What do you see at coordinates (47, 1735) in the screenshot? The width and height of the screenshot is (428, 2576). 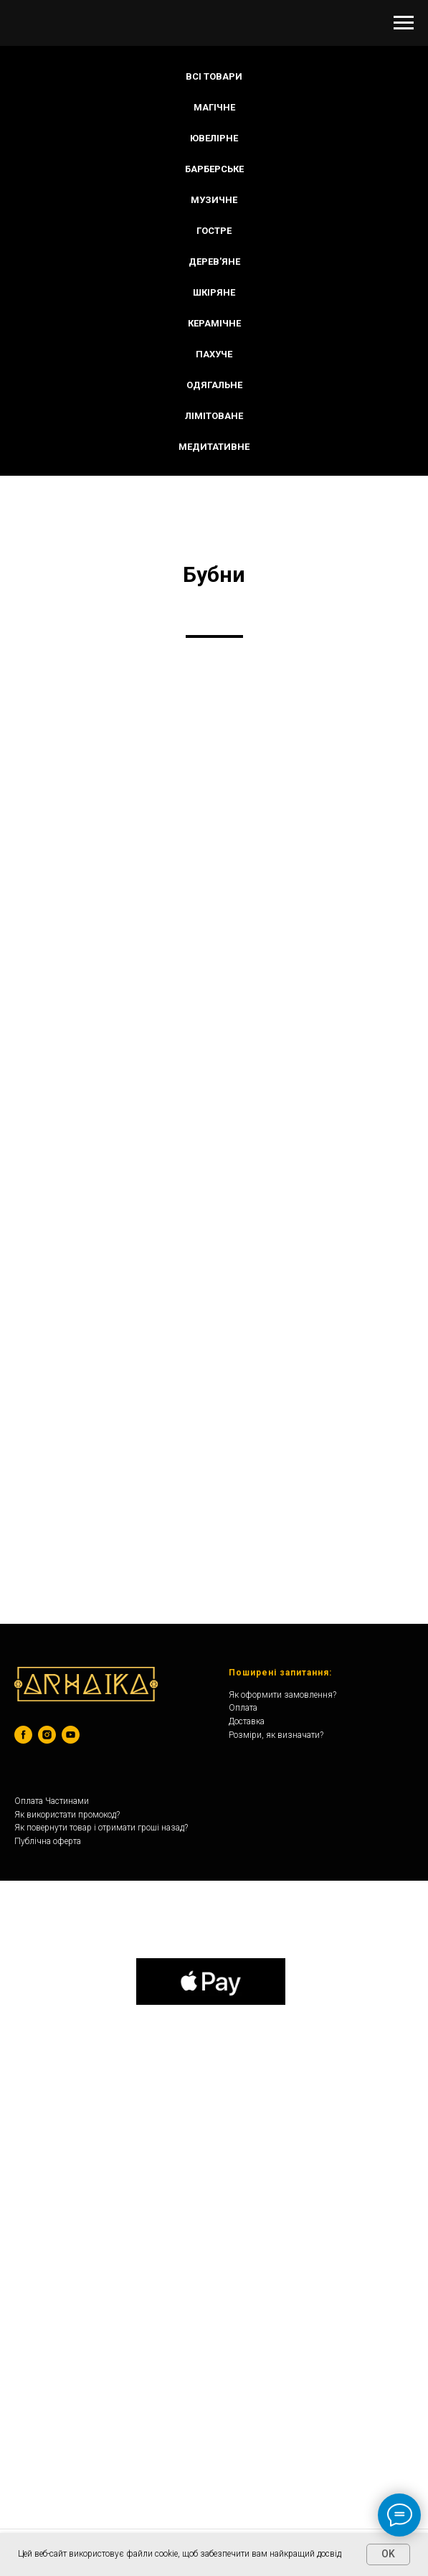 I see `[instagram]` at bounding box center [47, 1735].